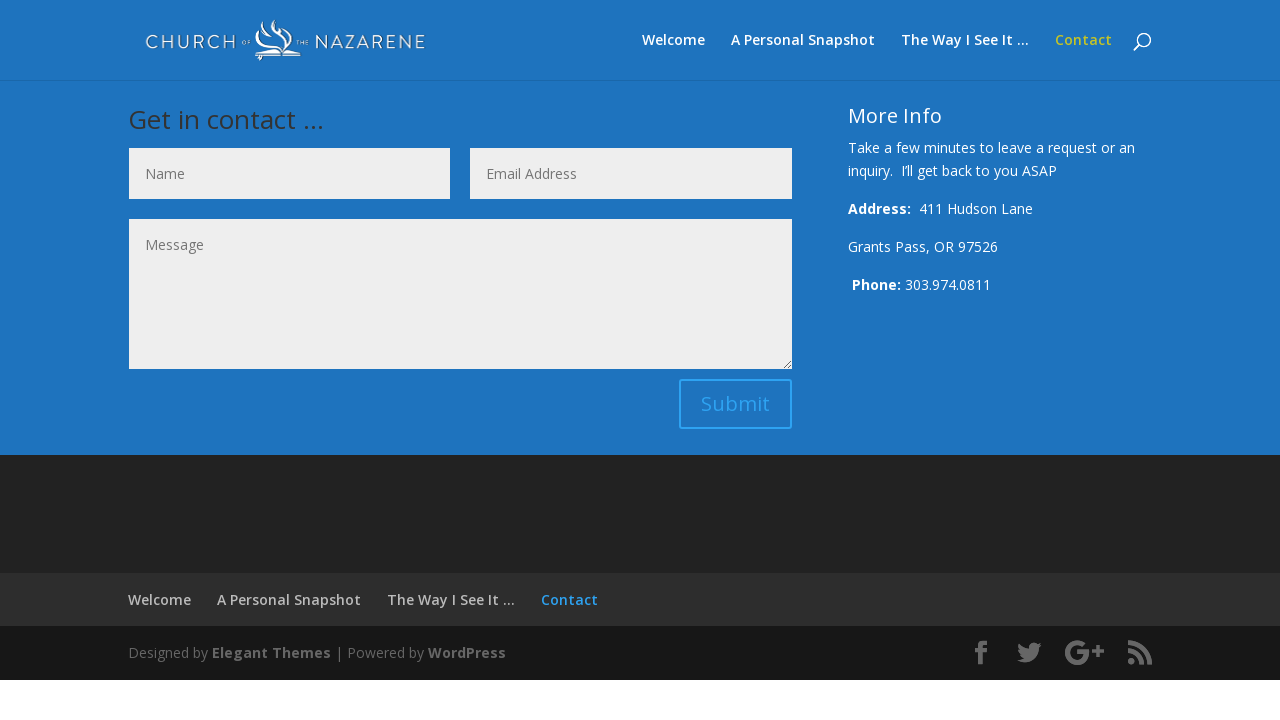 This screenshot has height=720, width=1280. What do you see at coordinates (803, 41) in the screenshot?
I see `A Personal Snapshot` at bounding box center [803, 41].